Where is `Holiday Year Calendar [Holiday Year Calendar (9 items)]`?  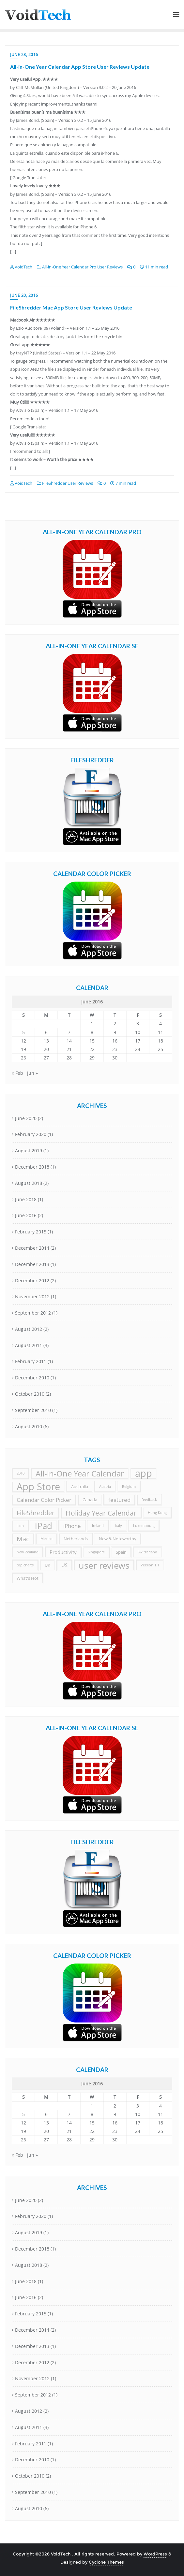 Holiday Year Calendar [Holiday Year Calendar (9 items)] is located at coordinates (101, 1513).